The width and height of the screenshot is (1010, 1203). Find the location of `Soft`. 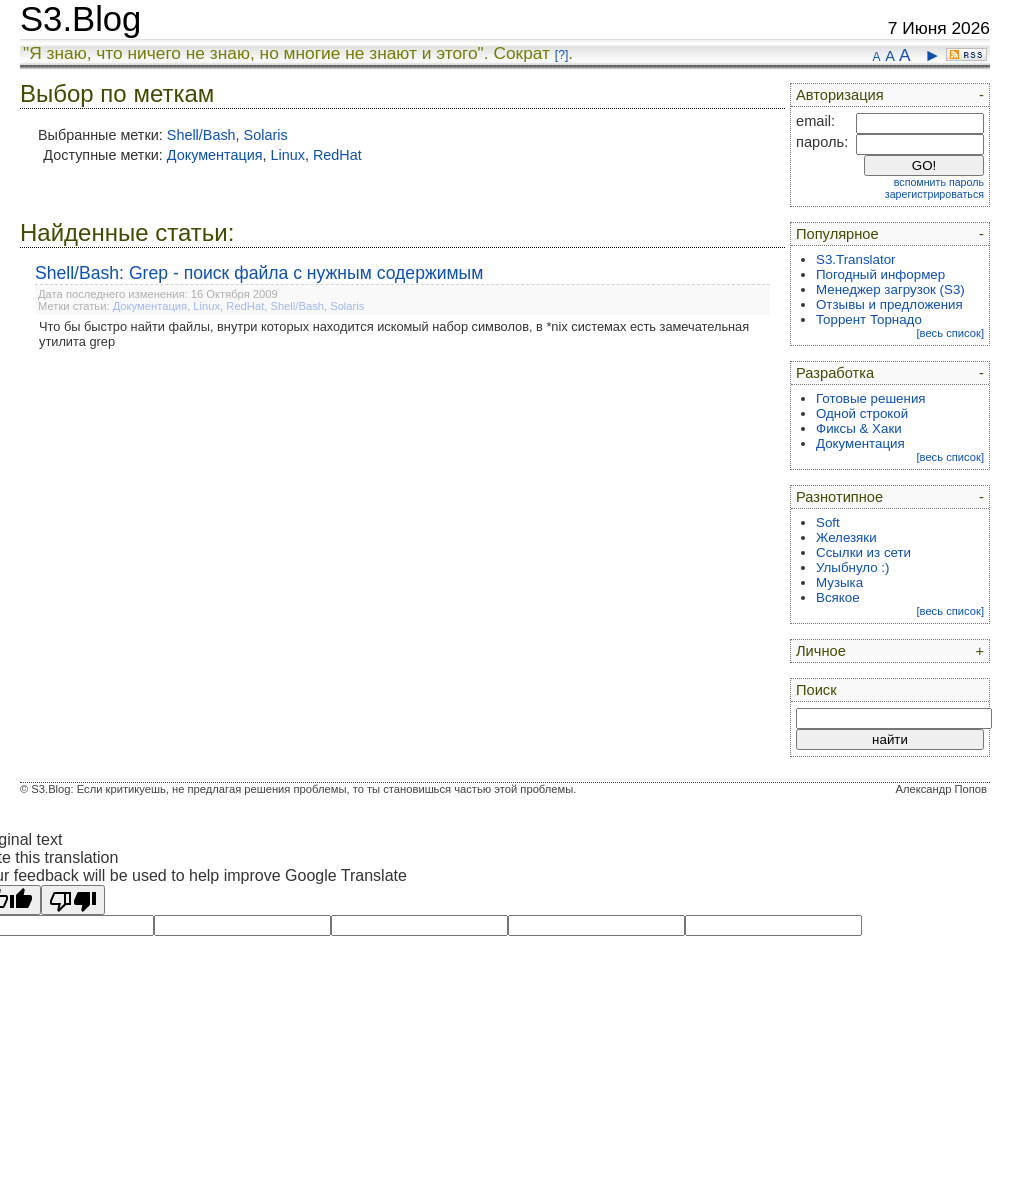

Soft is located at coordinates (828, 522).